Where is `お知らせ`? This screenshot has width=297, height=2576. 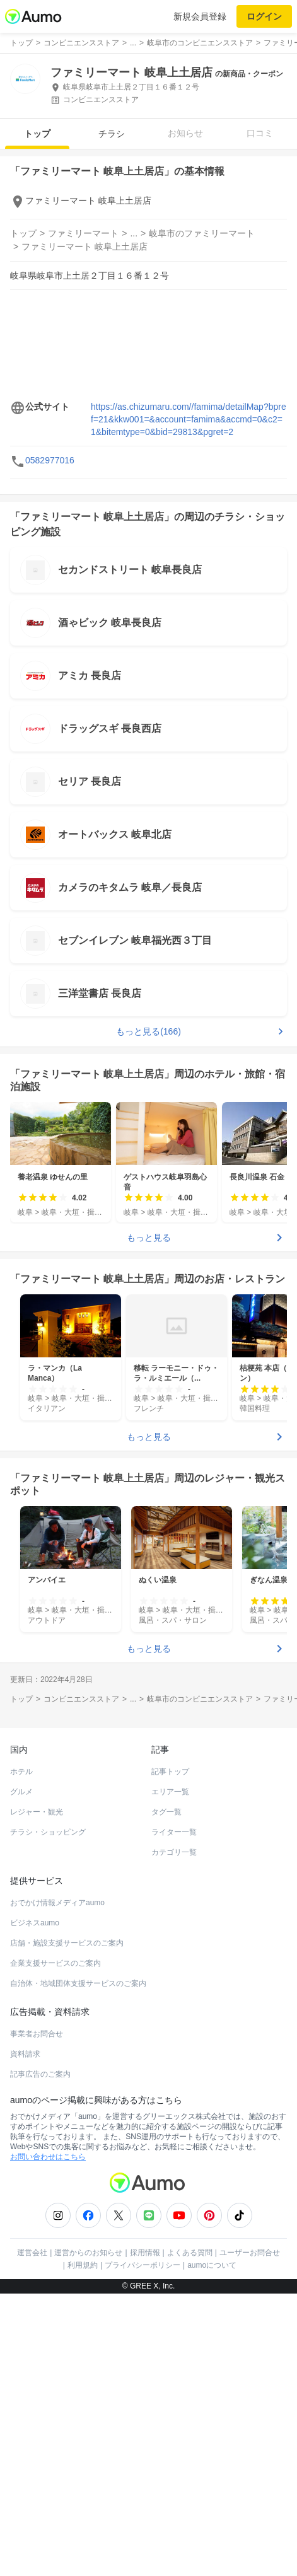
お知らせ is located at coordinates (185, 133).